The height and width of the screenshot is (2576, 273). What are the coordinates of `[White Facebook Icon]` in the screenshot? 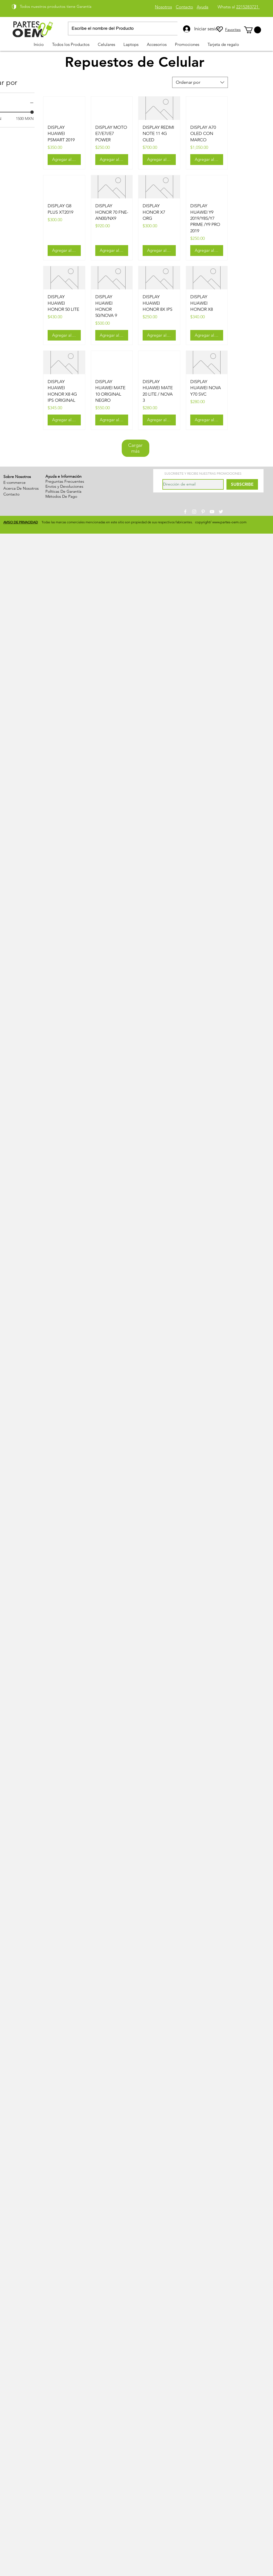 It's located at (185, 511).